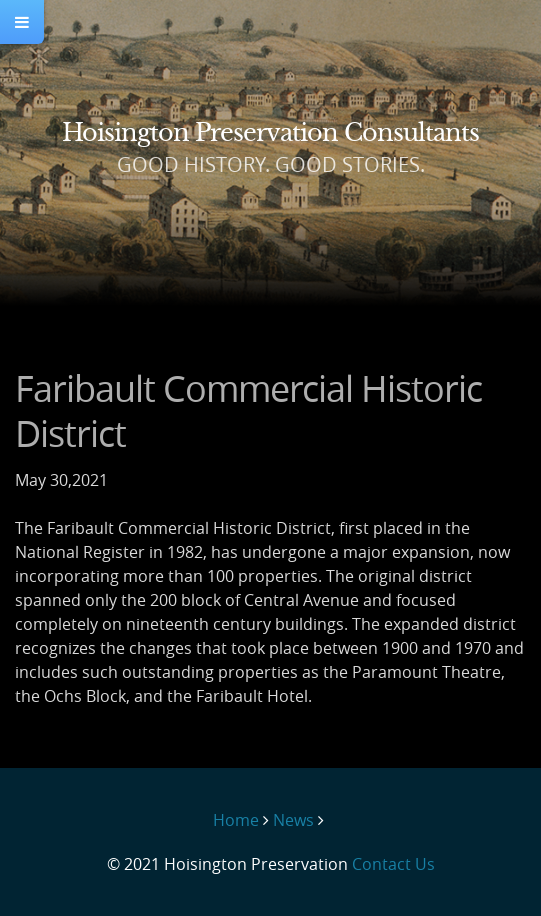 This screenshot has width=541, height=916. Describe the element at coordinates (236, 820) in the screenshot. I see `Home` at that location.